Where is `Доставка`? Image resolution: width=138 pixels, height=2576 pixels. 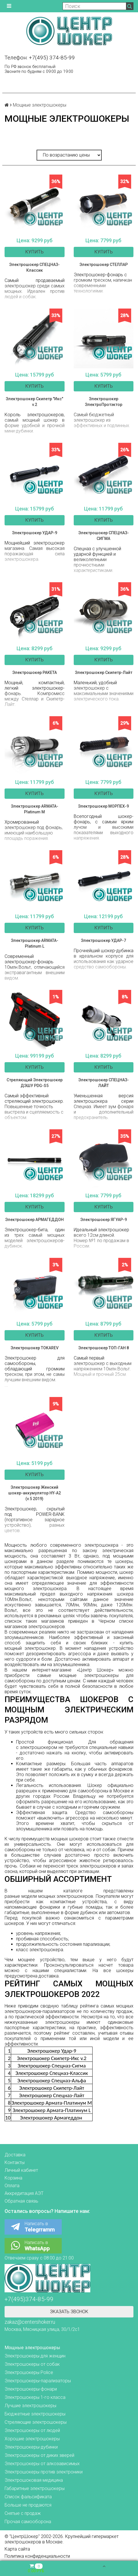
Доставка is located at coordinates (15, 2154).